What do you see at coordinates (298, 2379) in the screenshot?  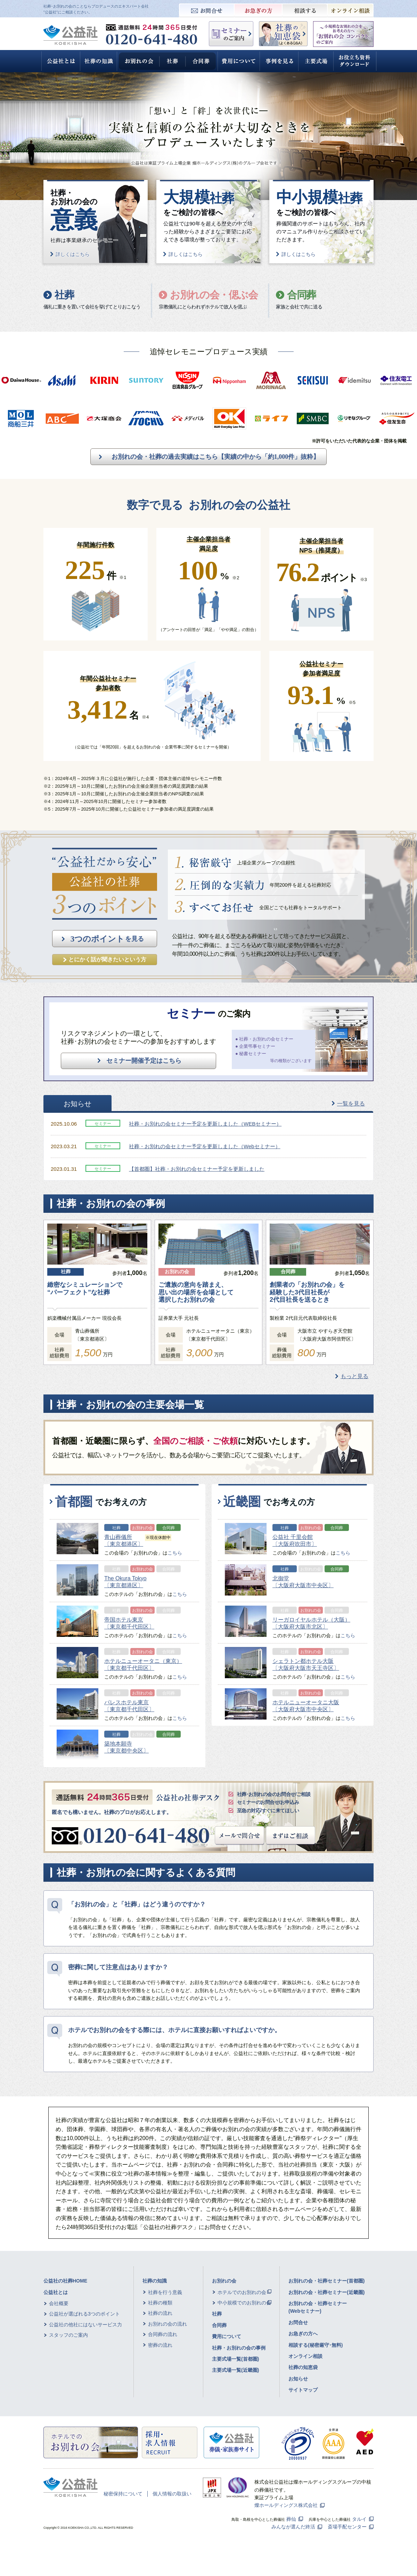 I see `お知らせ` at bounding box center [298, 2379].